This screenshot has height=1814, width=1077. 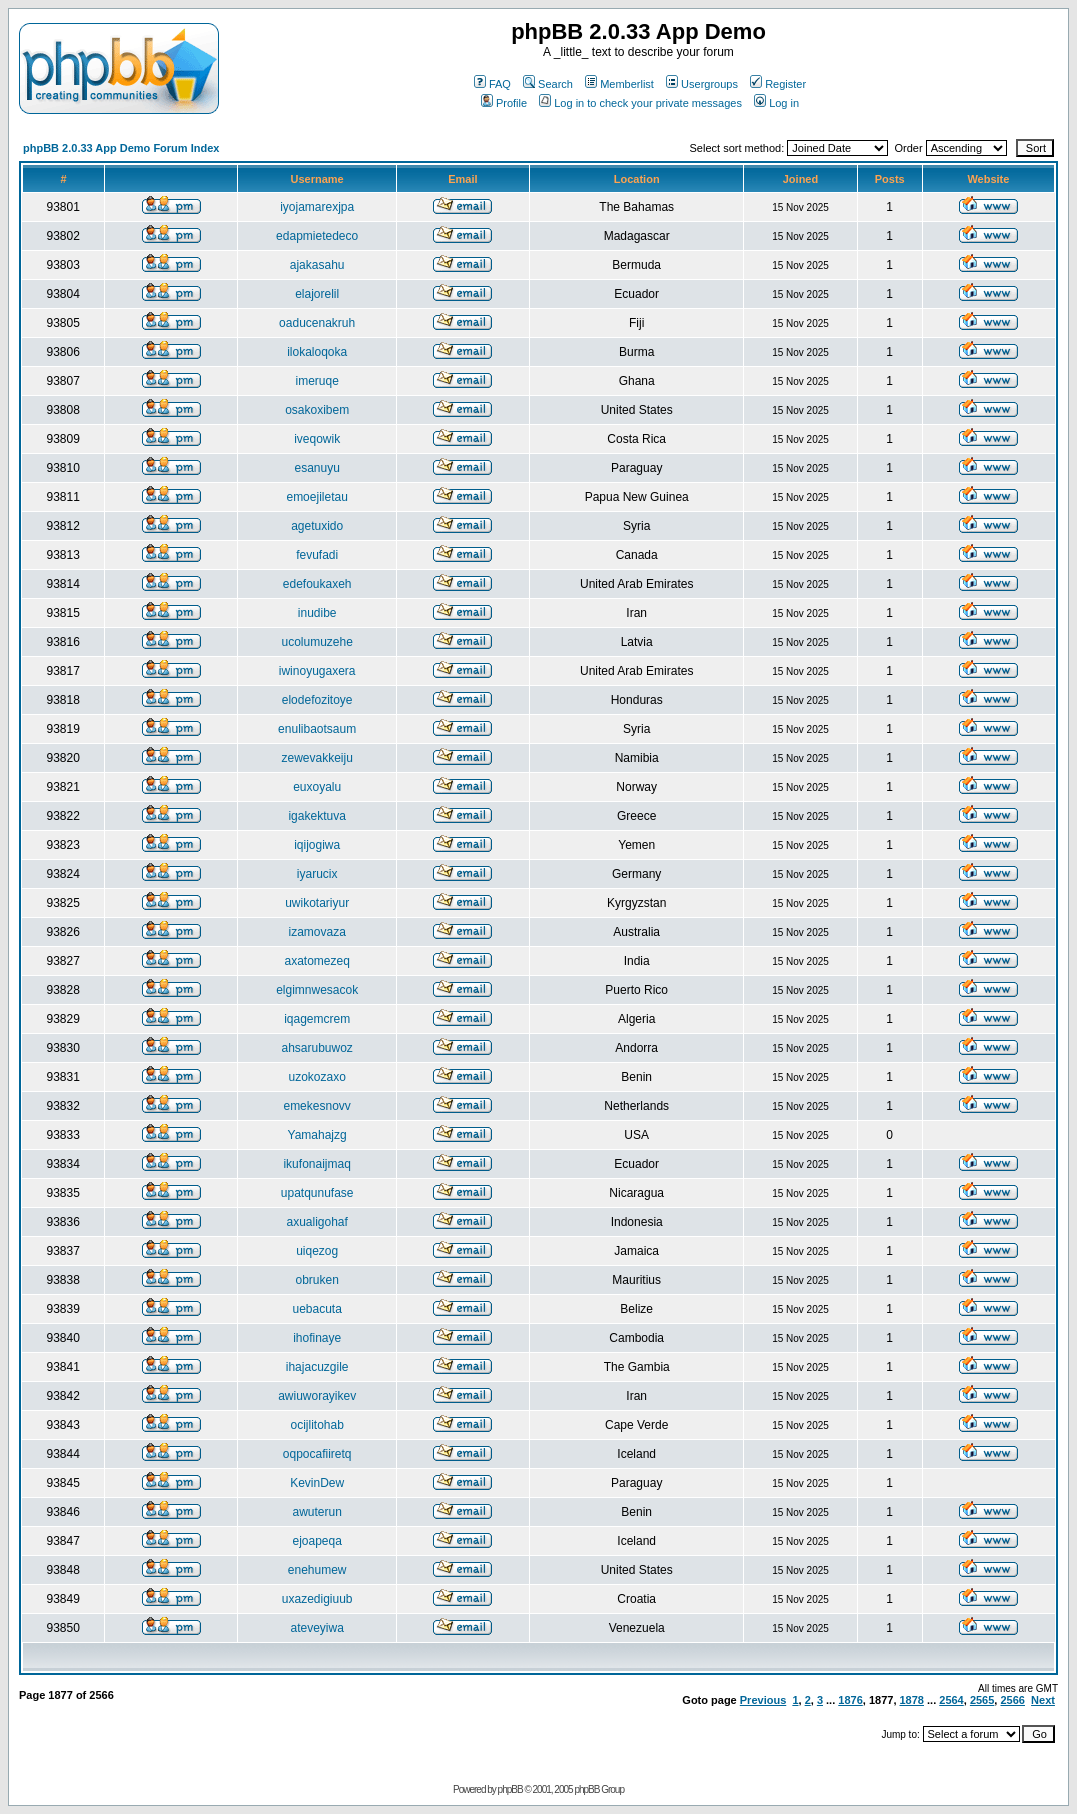 I want to click on 2564, so click(x=951, y=1700).